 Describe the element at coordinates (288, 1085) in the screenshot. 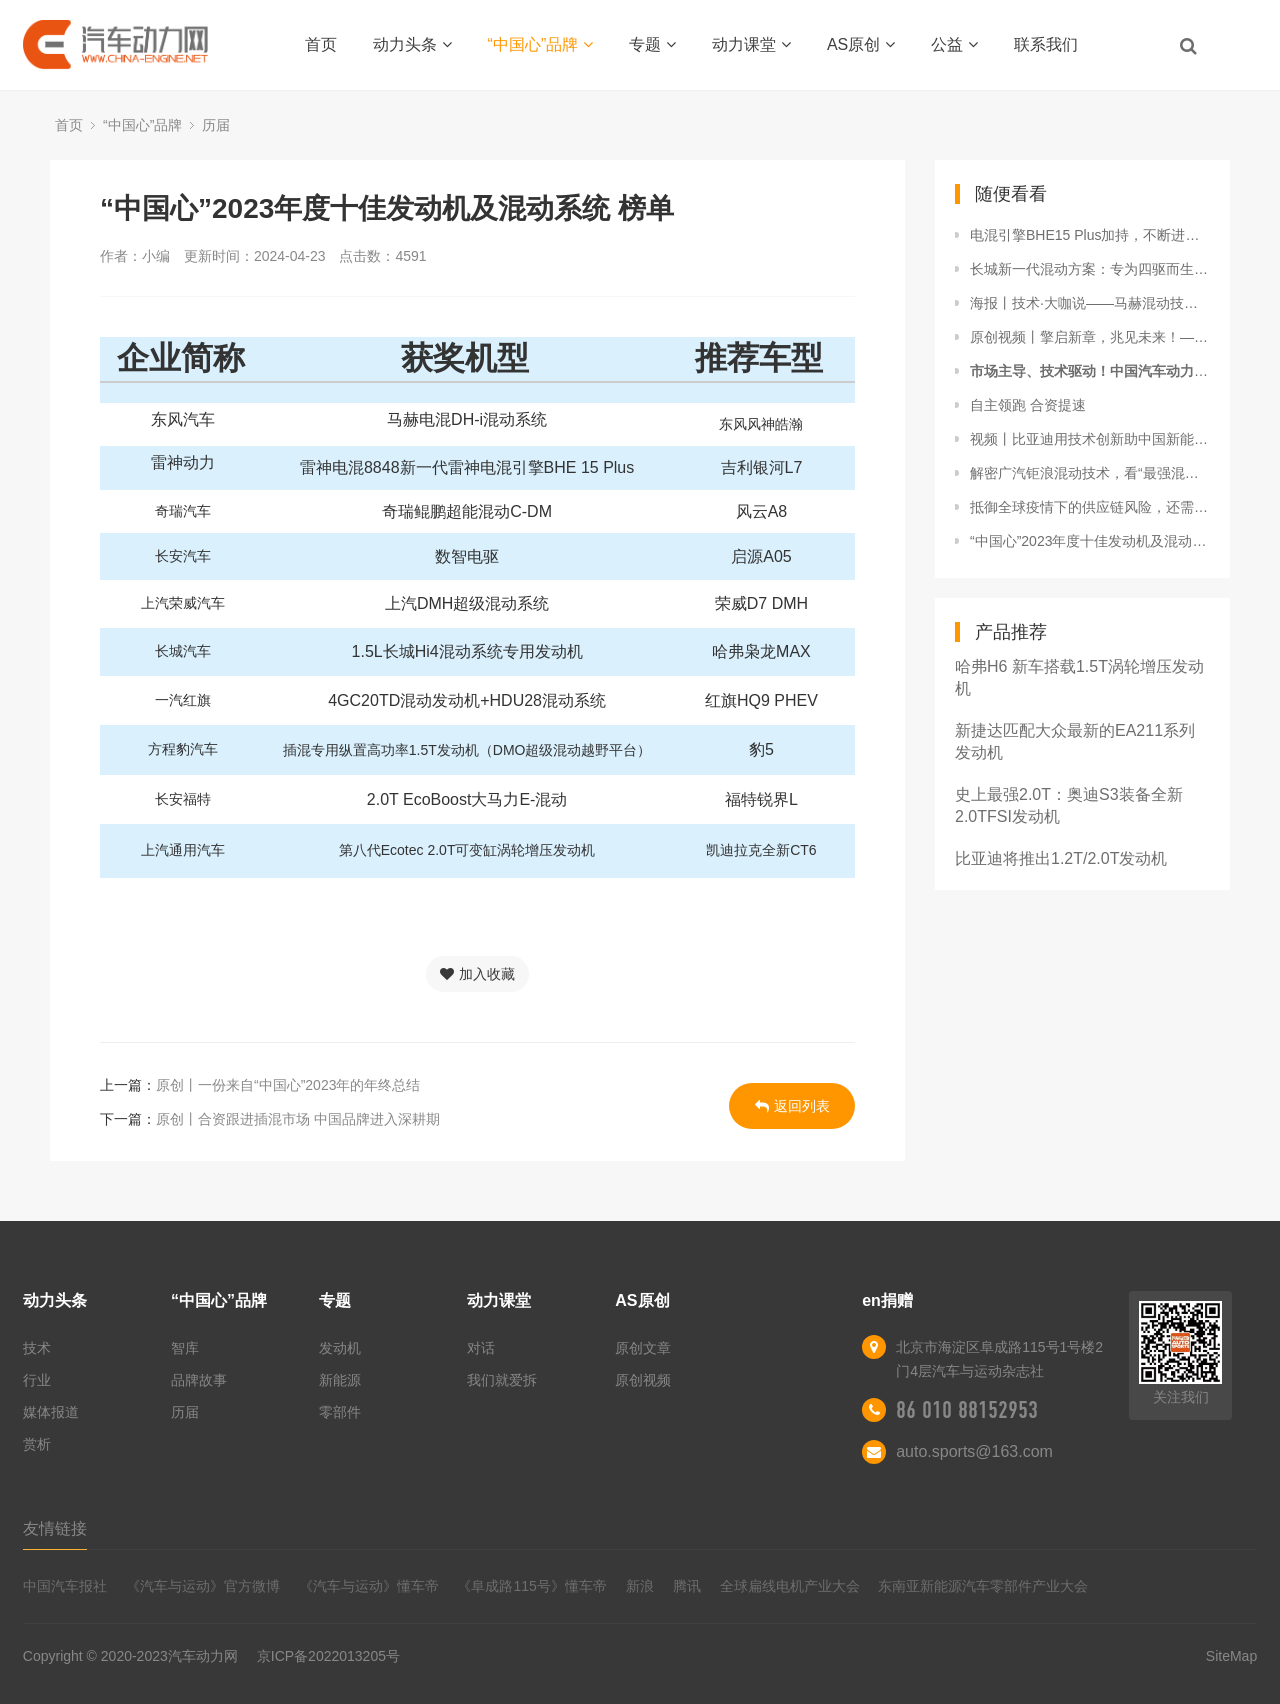

I see `原创丨一份来自“中国心”2023年的年终总结` at that location.